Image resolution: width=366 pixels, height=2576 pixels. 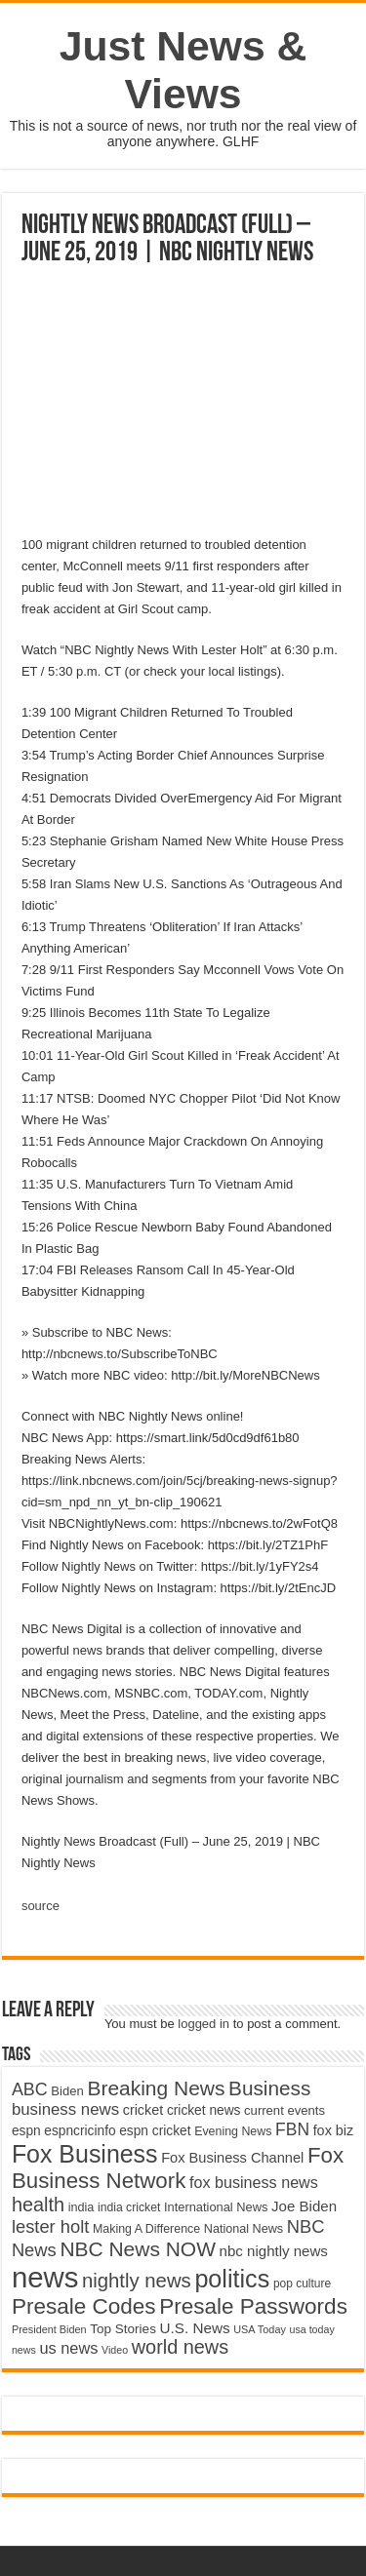 I want to click on politics [politics (17,133 items)], so click(x=231, y=2278).